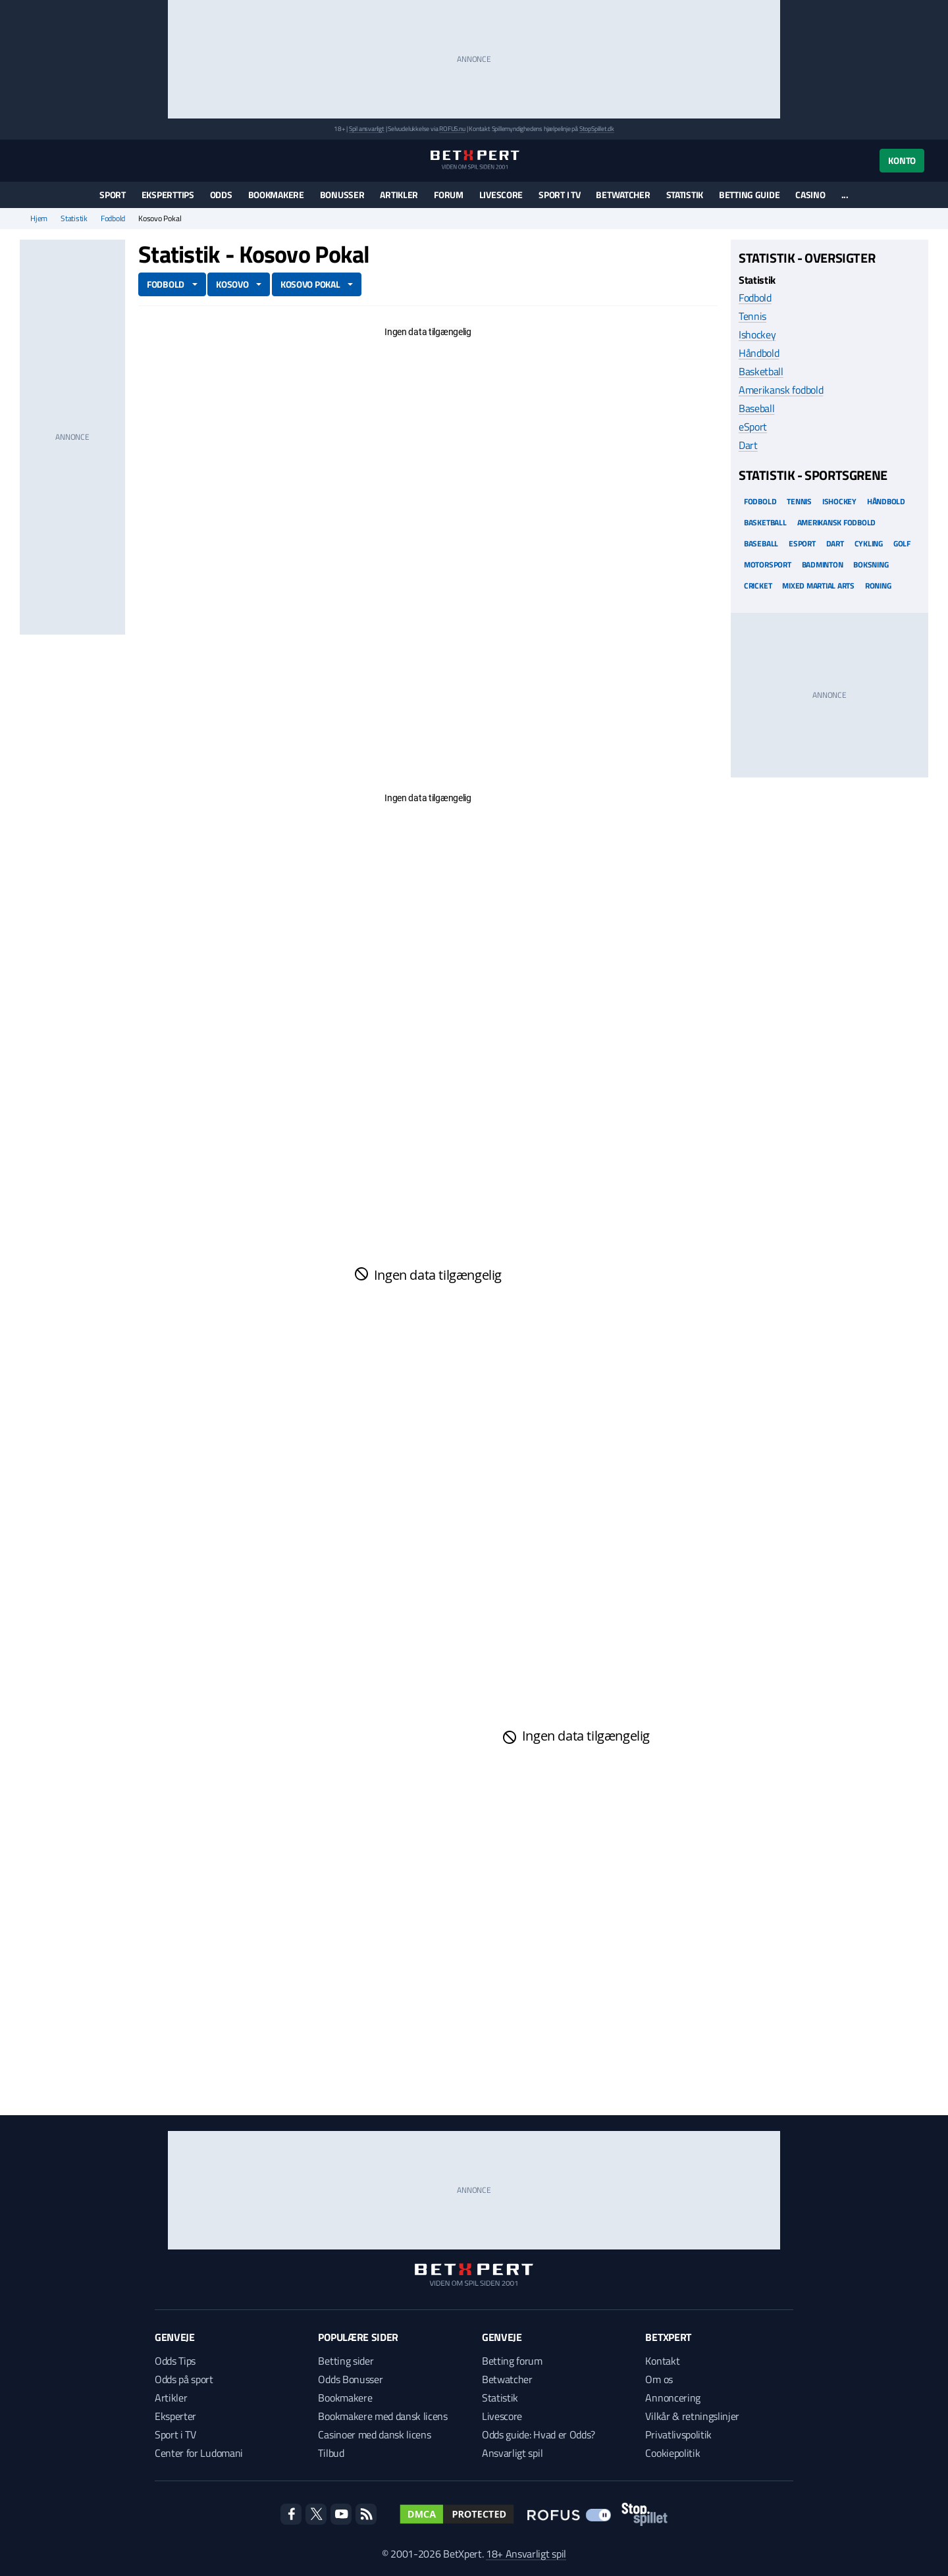 The height and width of the screenshot is (2576, 948). Describe the element at coordinates (757, 334) in the screenshot. I see `Ishockey` at that location.